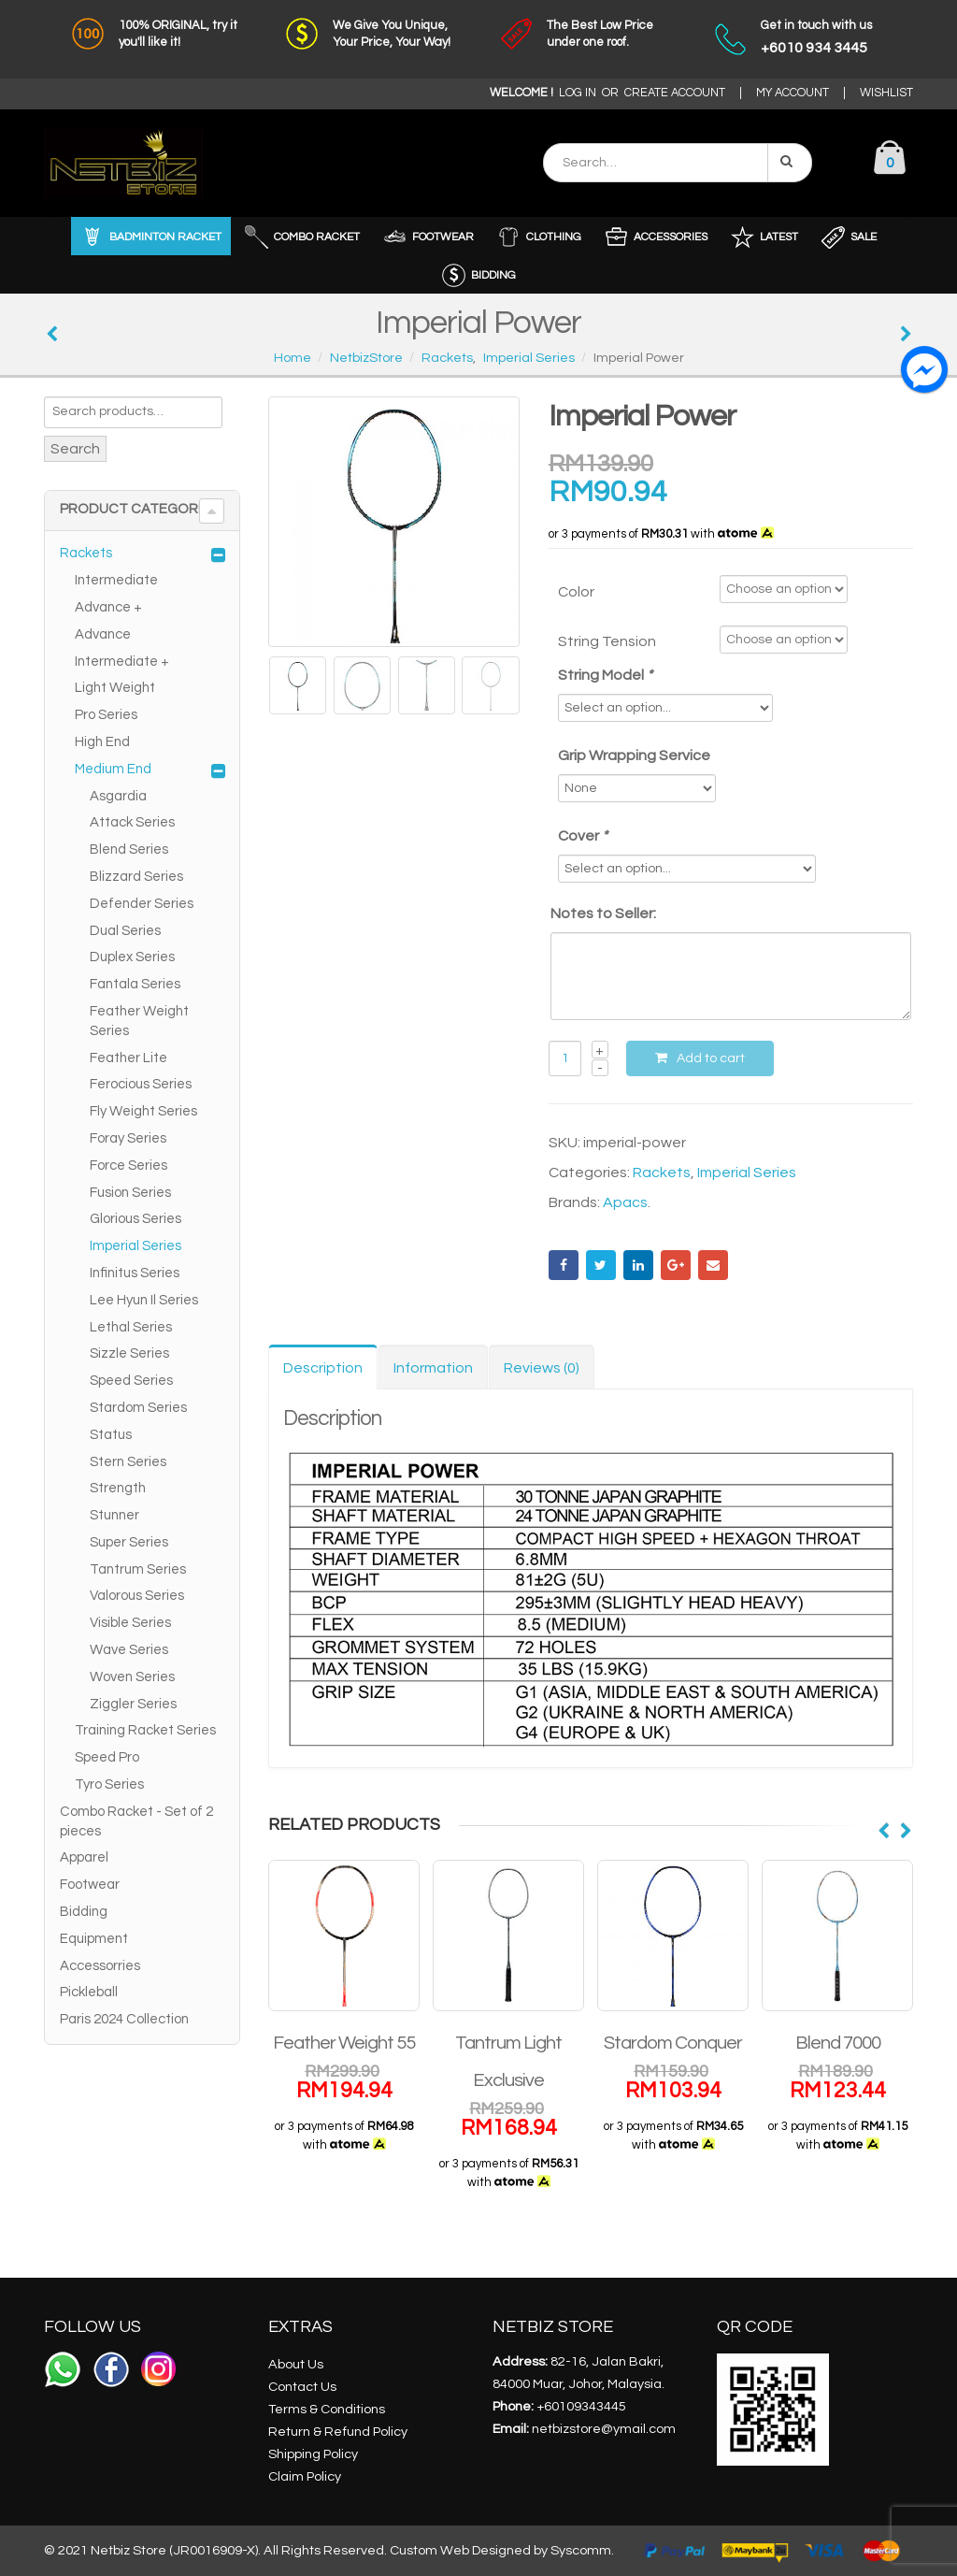 The width and height of the screenshot is (957, 2576). Describe the element at coordinates (576, 591) in the screenshot. I see `Color` at that location.